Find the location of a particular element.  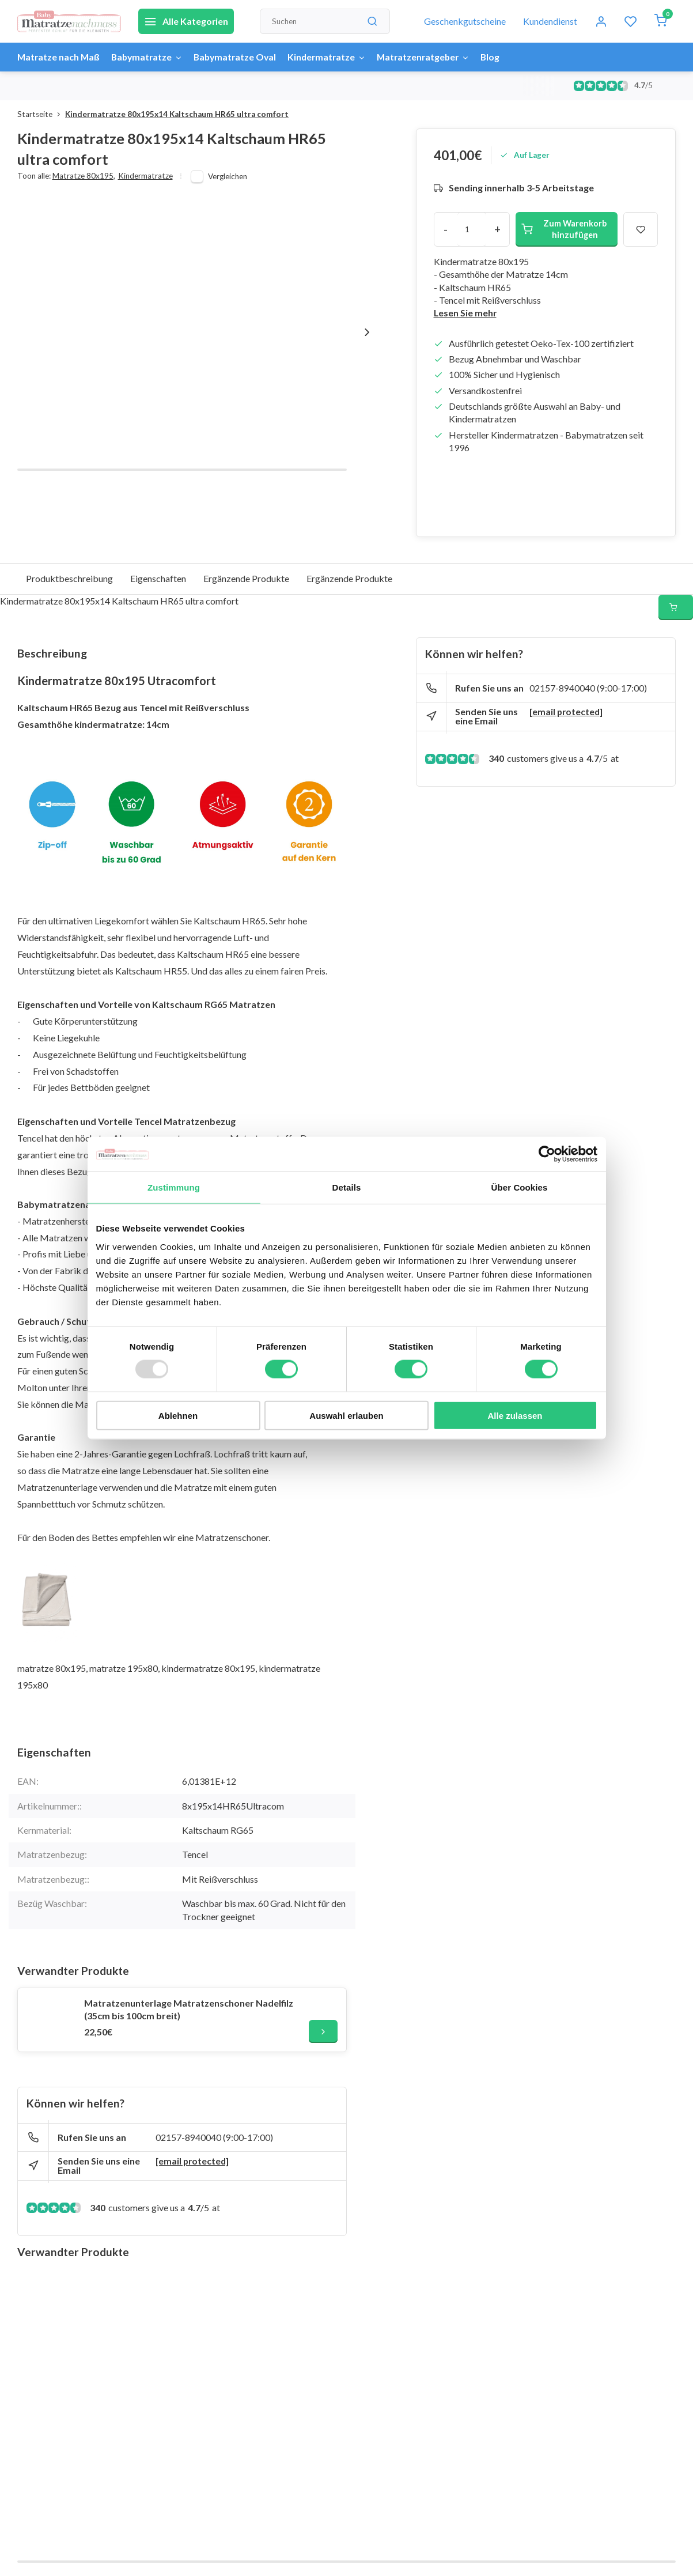

Ergänzende Produkte is located at coordinates (246, 578).